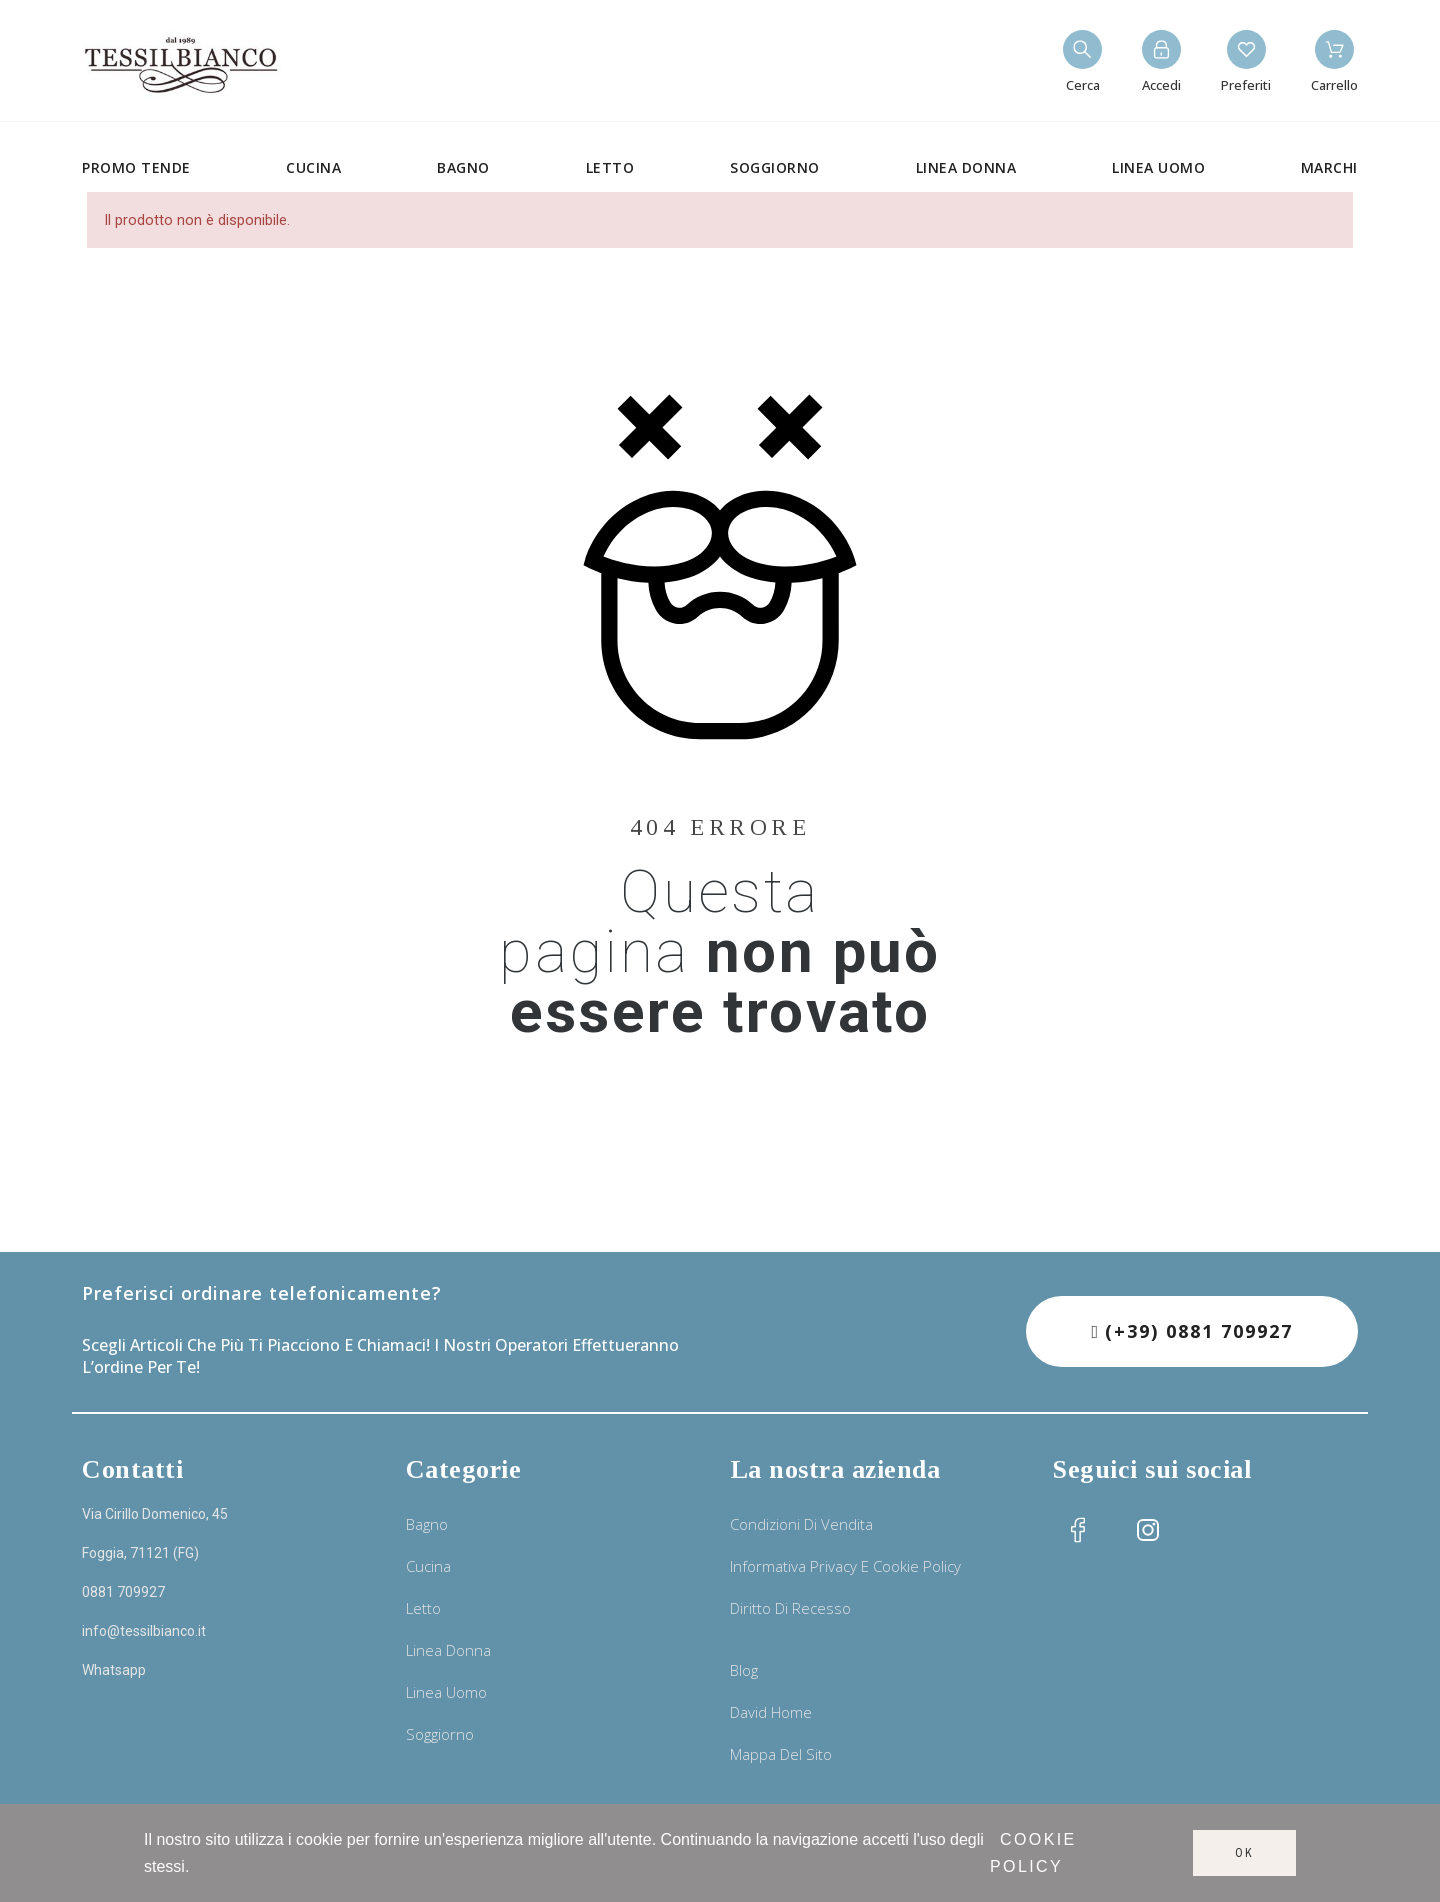 This screenshot has height=1902, width=1440. What do you see at coordinates (1244, 1853) in the screenshot?
I see `Ok` at bounding box center [1244, 1853].